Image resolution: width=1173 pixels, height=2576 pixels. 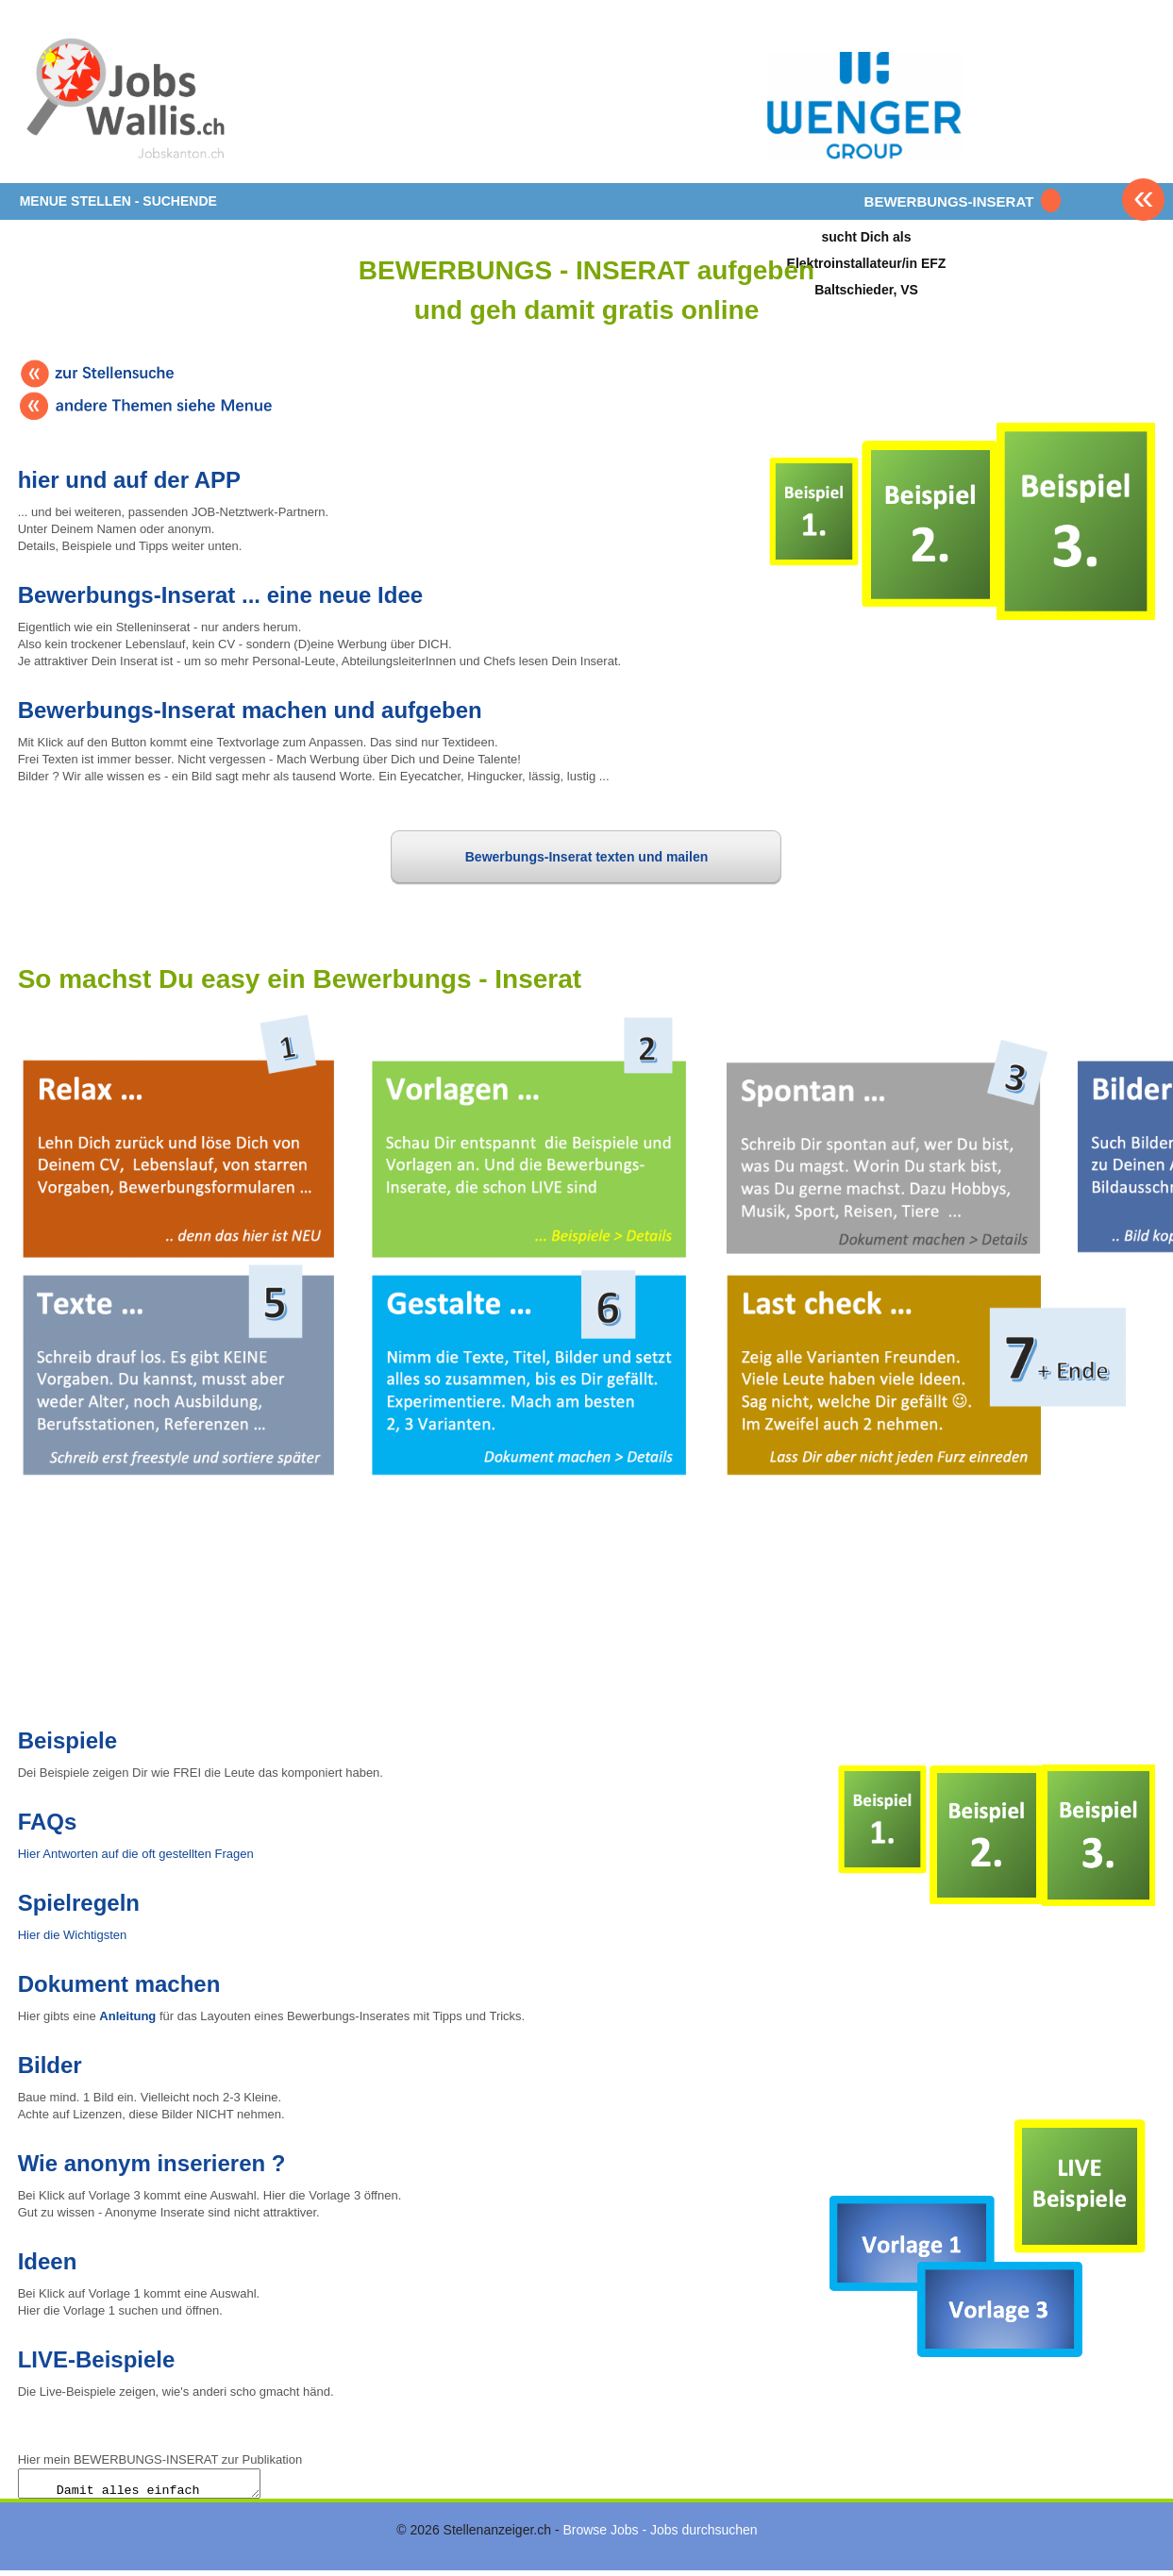 I want to click on Browse Jobs - Jobs durchsuchen, so click(x=659, y=2535).